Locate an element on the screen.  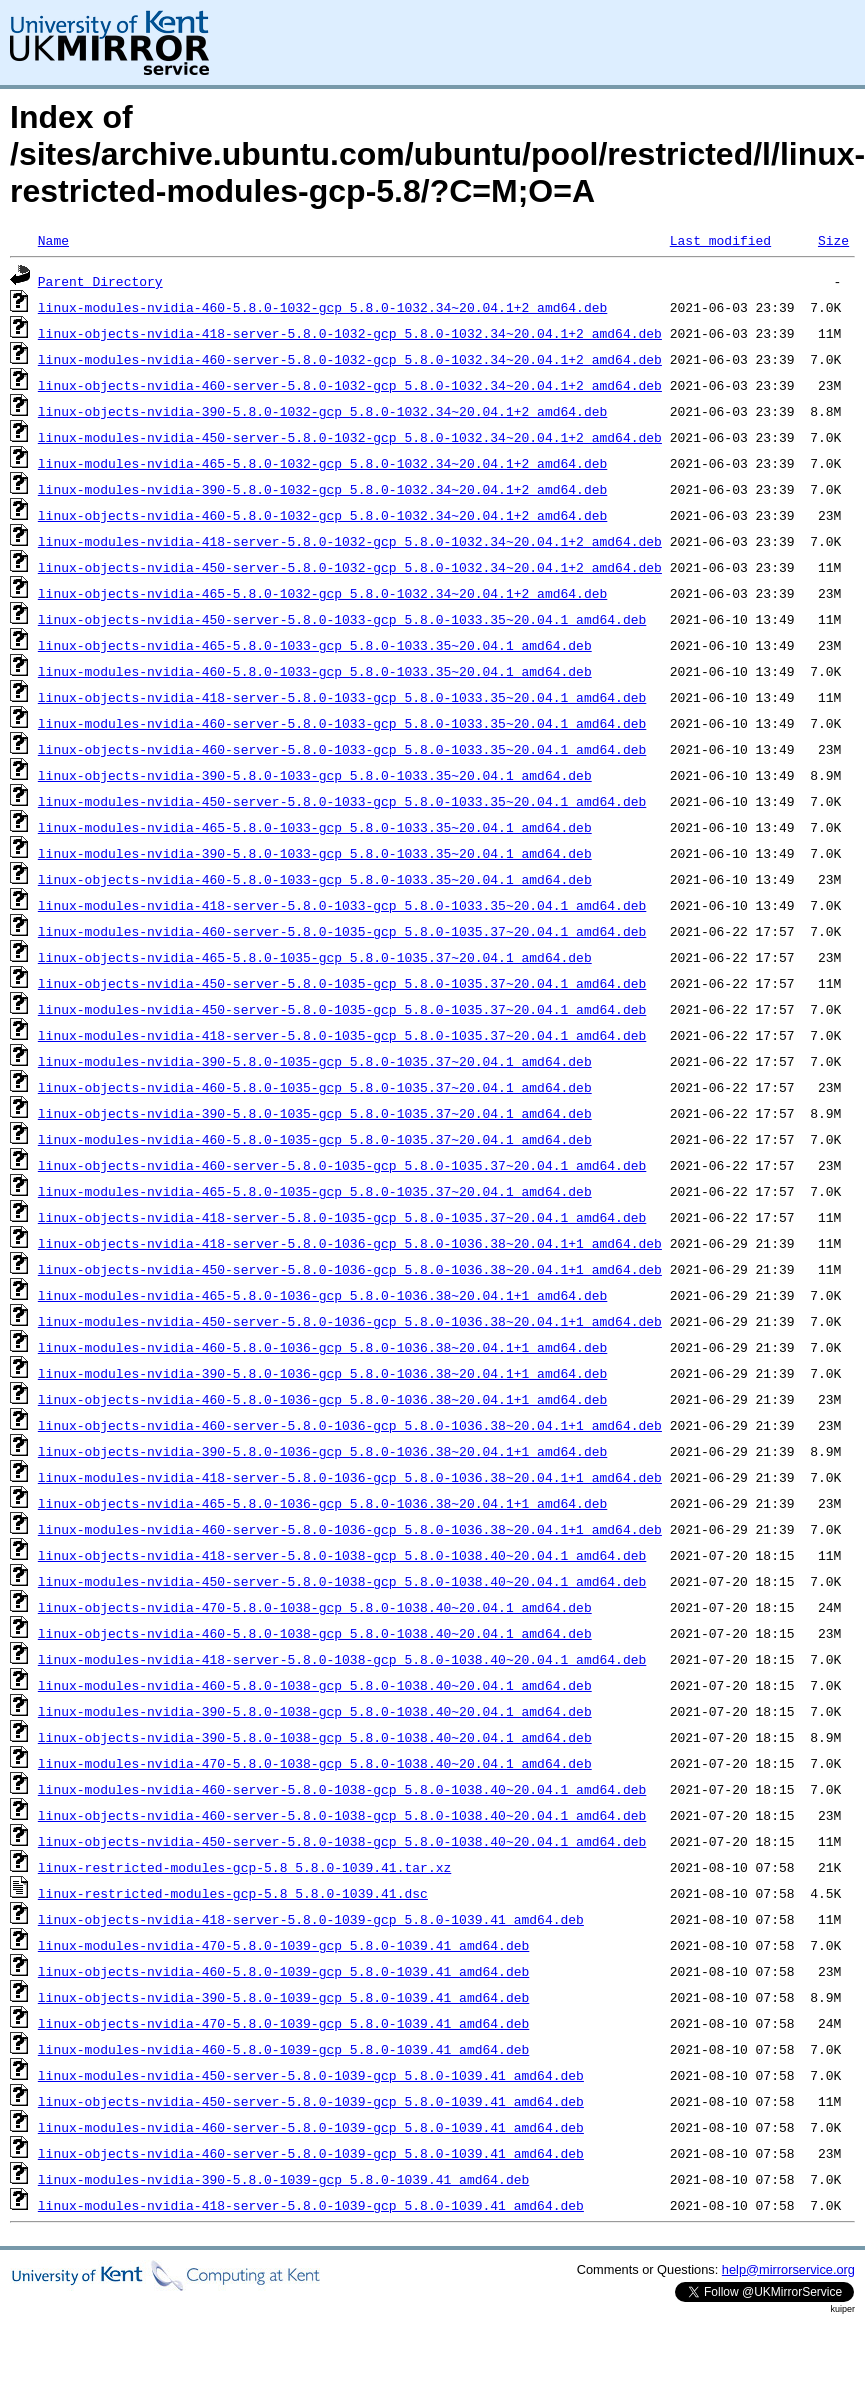
linux-objects-nvidia-460-server-5.8.0-1035-gcp_5.8.0-1035.37~20.04.1_amd64.deb is located at coordinates (342, 1165).